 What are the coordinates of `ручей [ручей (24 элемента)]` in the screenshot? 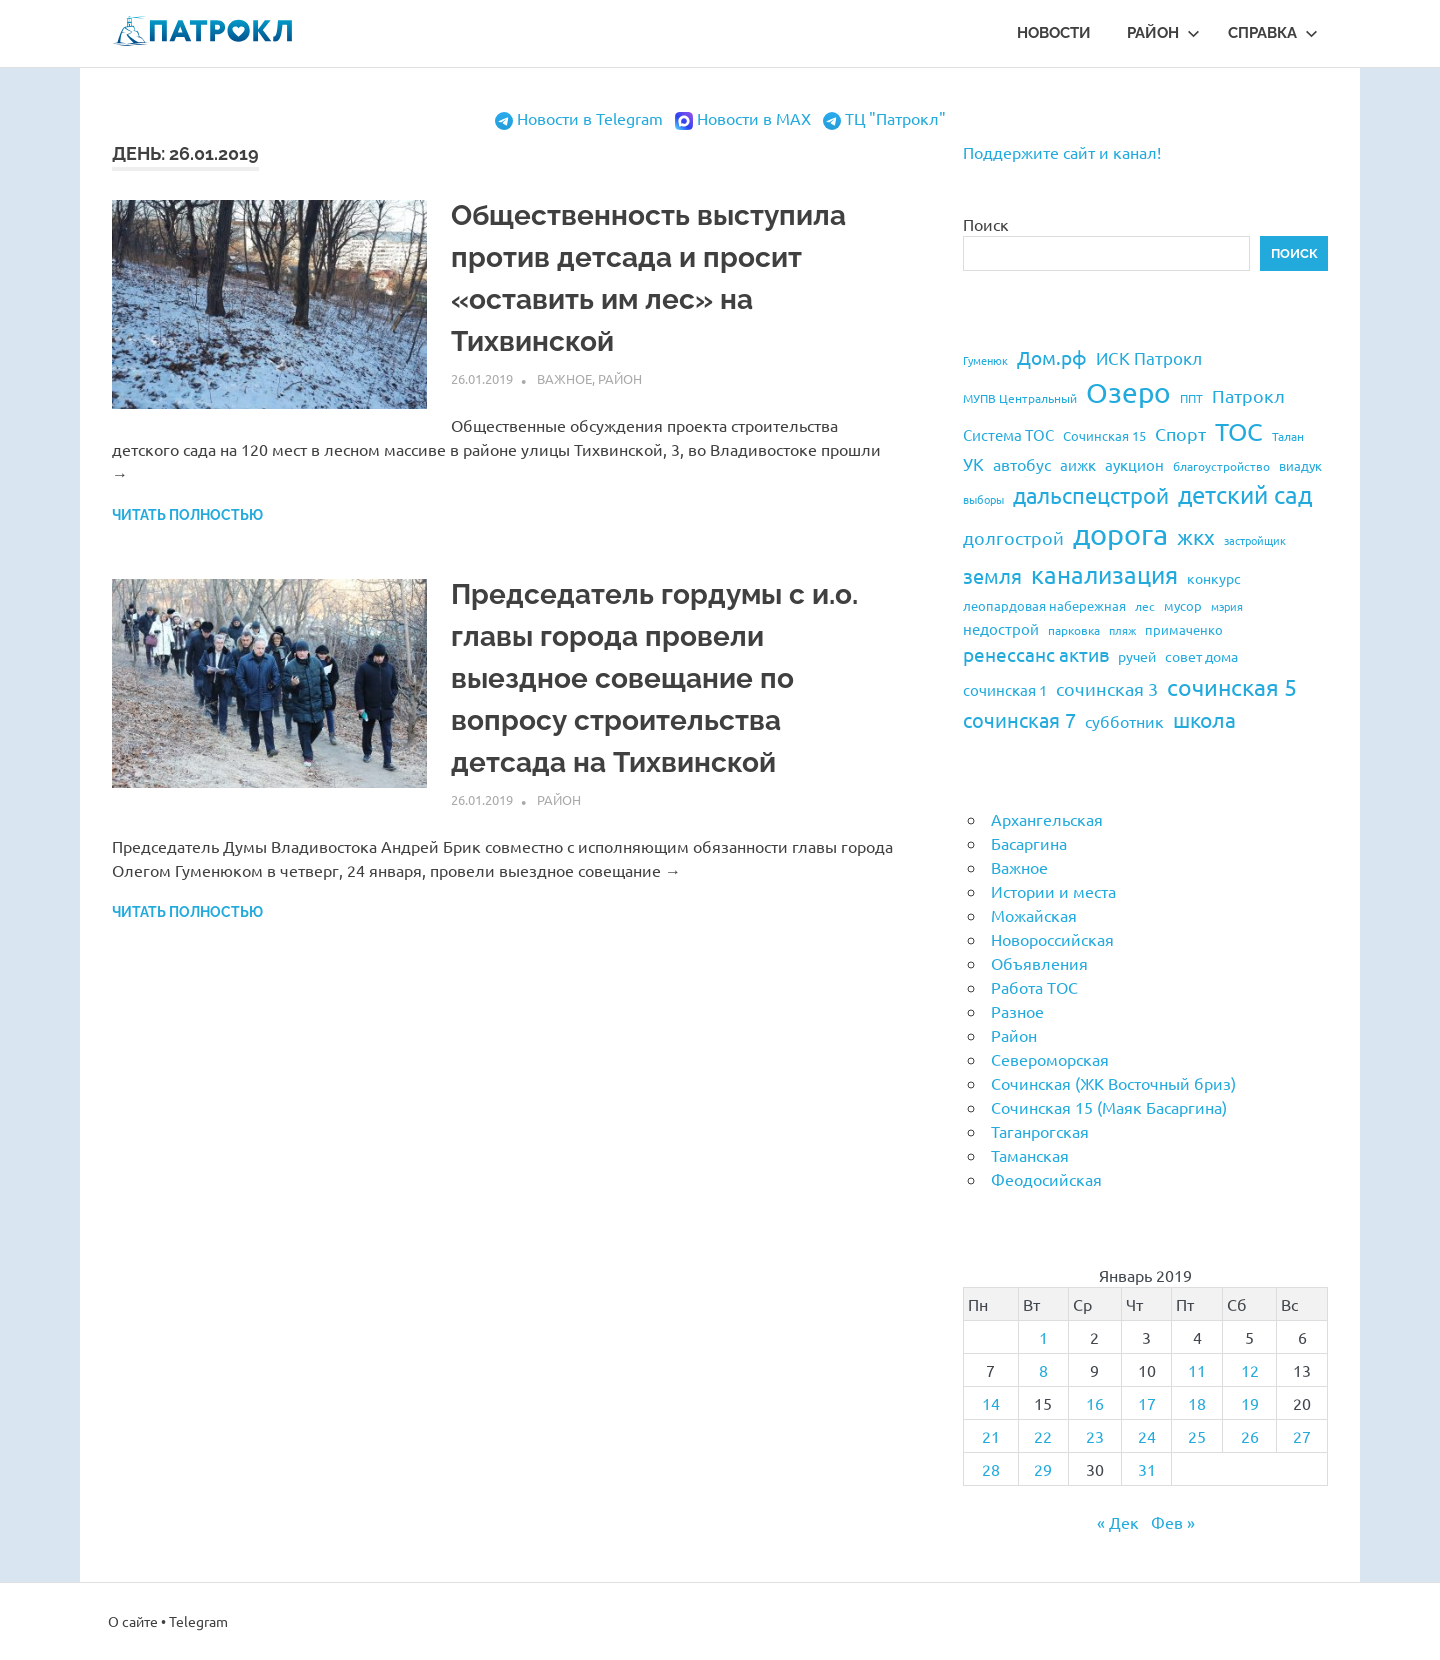 It's located at (1137, 656).